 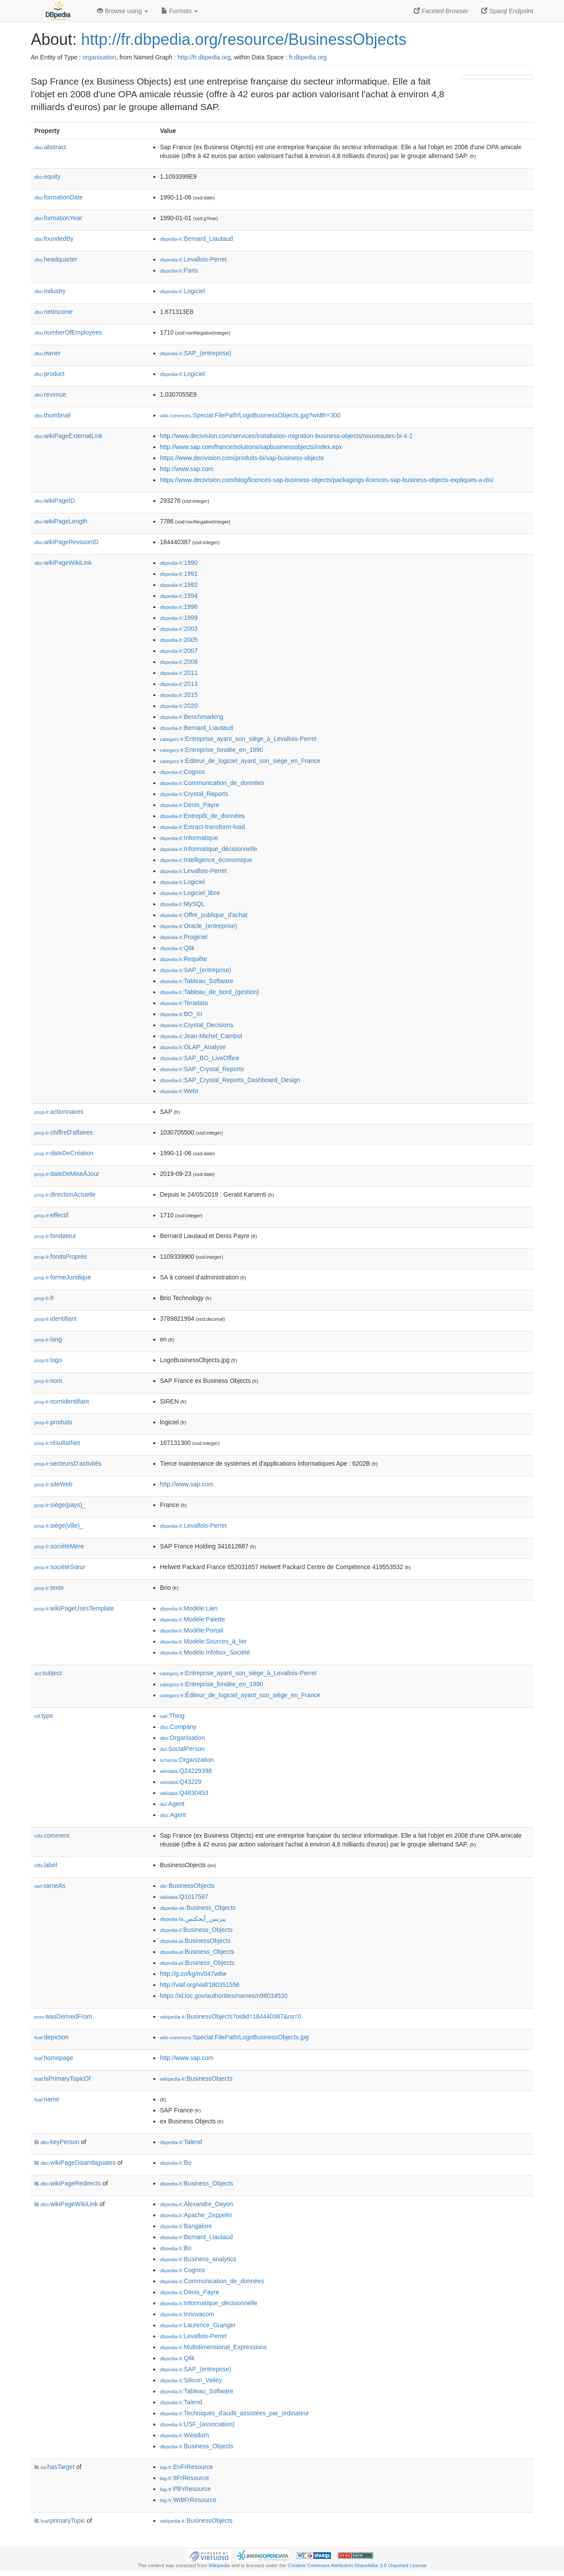 What do you see at coordinates (183, 958) in the screenshot?
I see `:Requête` at bounding box center [183, 958].